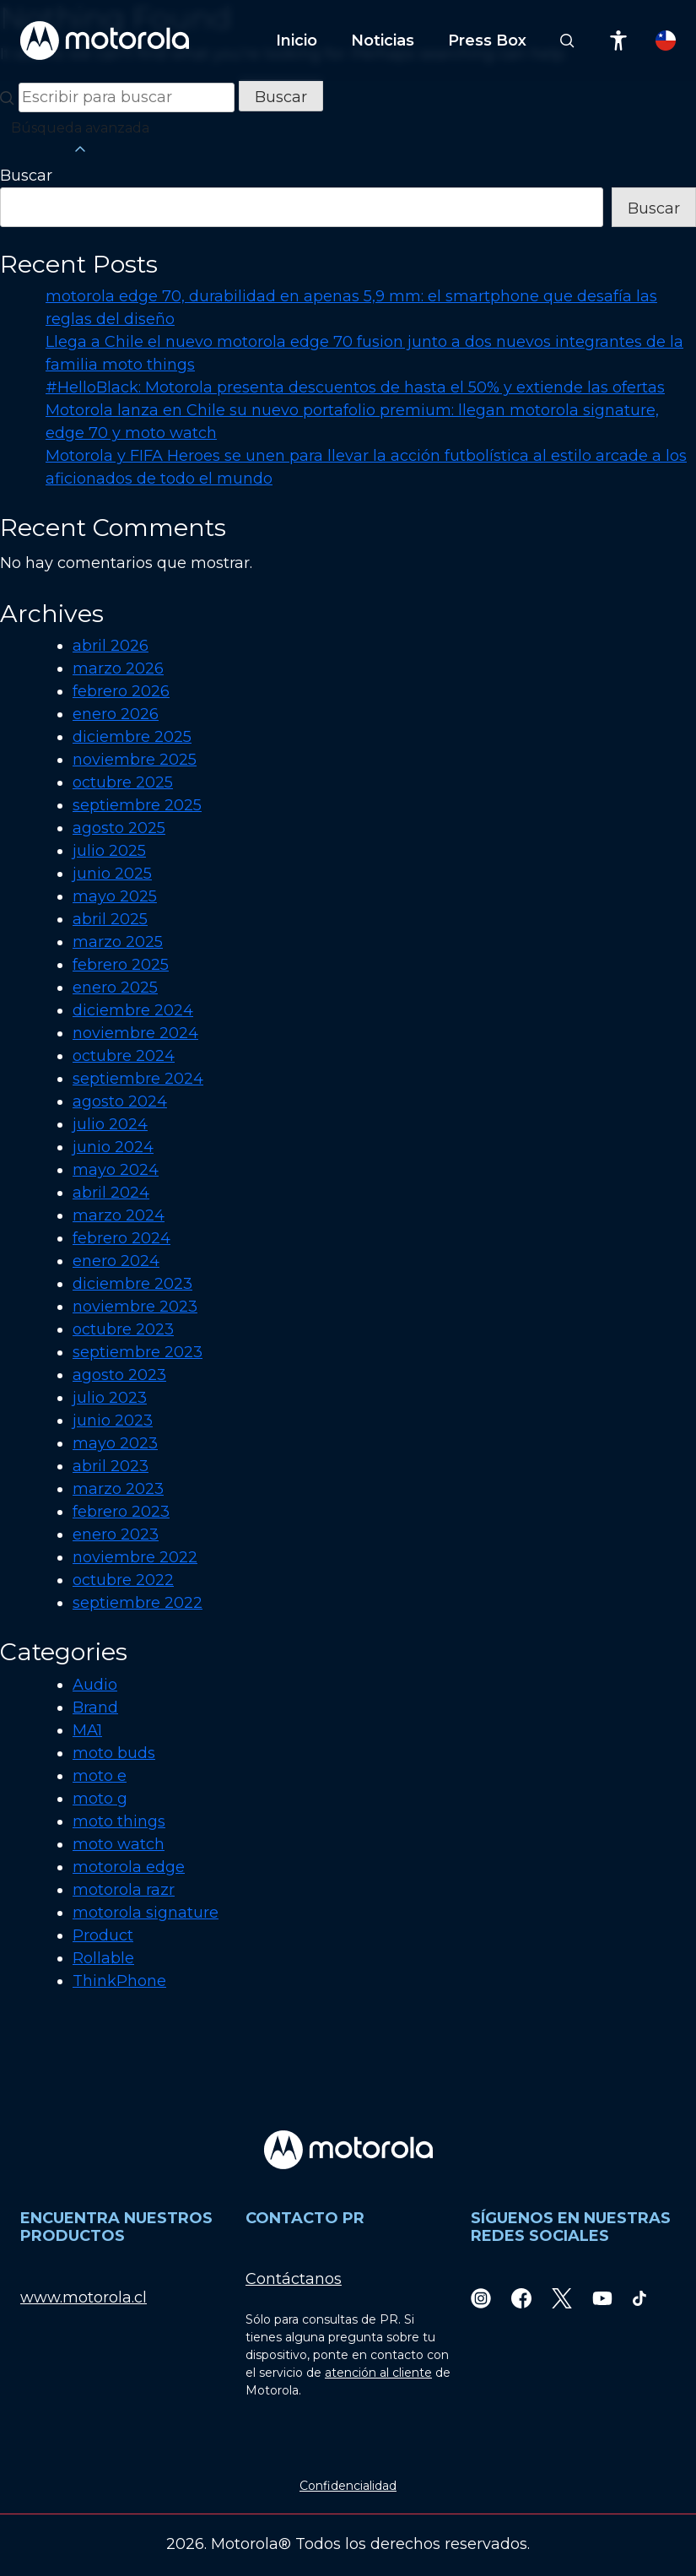 The width and height of the screenshot is (696, 2576). I want to click on Buscar, so click(26, 175).